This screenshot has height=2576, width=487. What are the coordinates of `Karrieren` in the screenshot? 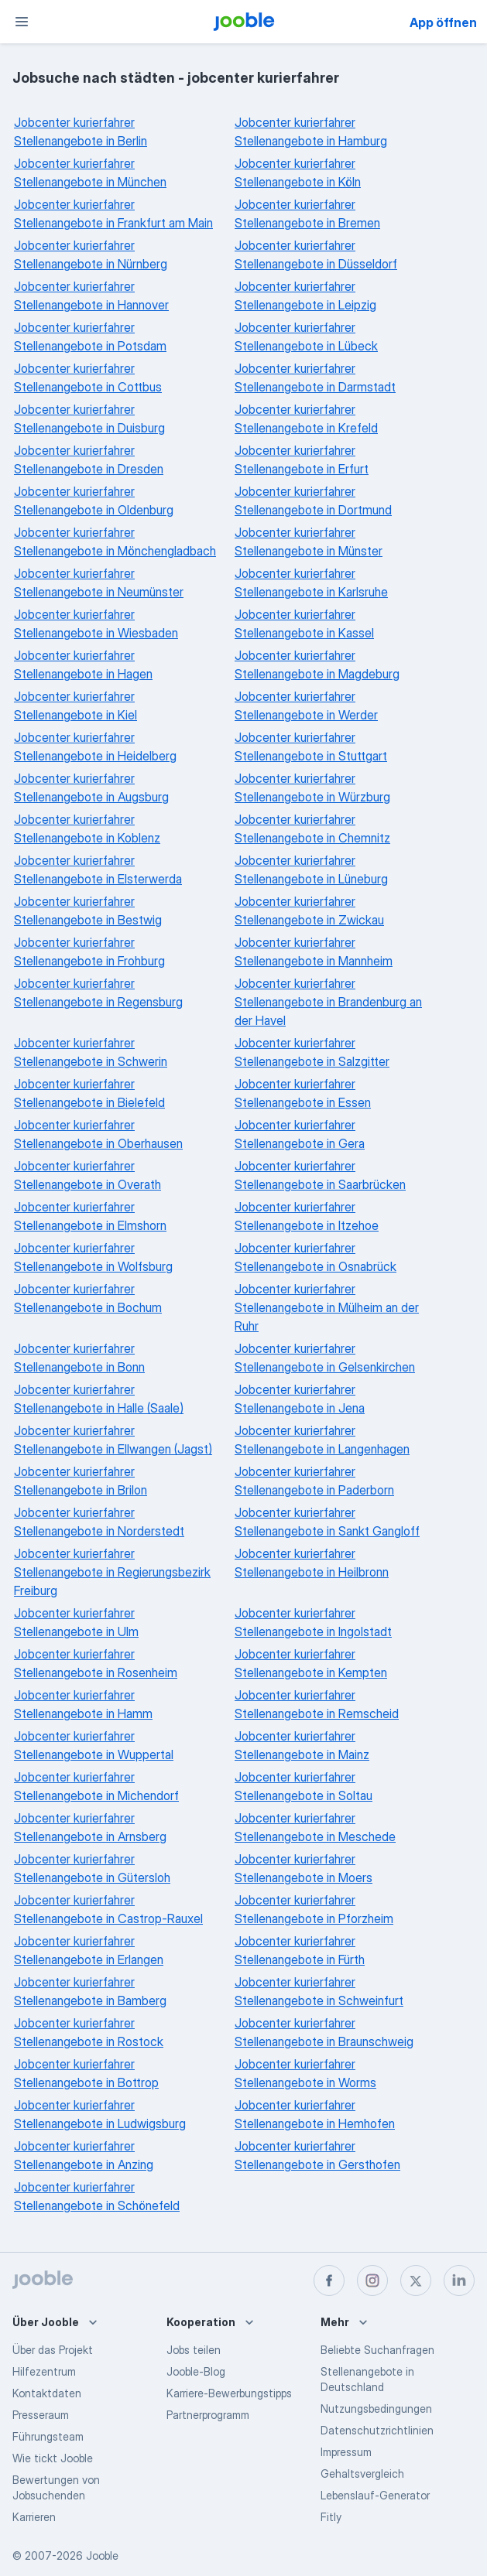 It's located at (34, 2516).